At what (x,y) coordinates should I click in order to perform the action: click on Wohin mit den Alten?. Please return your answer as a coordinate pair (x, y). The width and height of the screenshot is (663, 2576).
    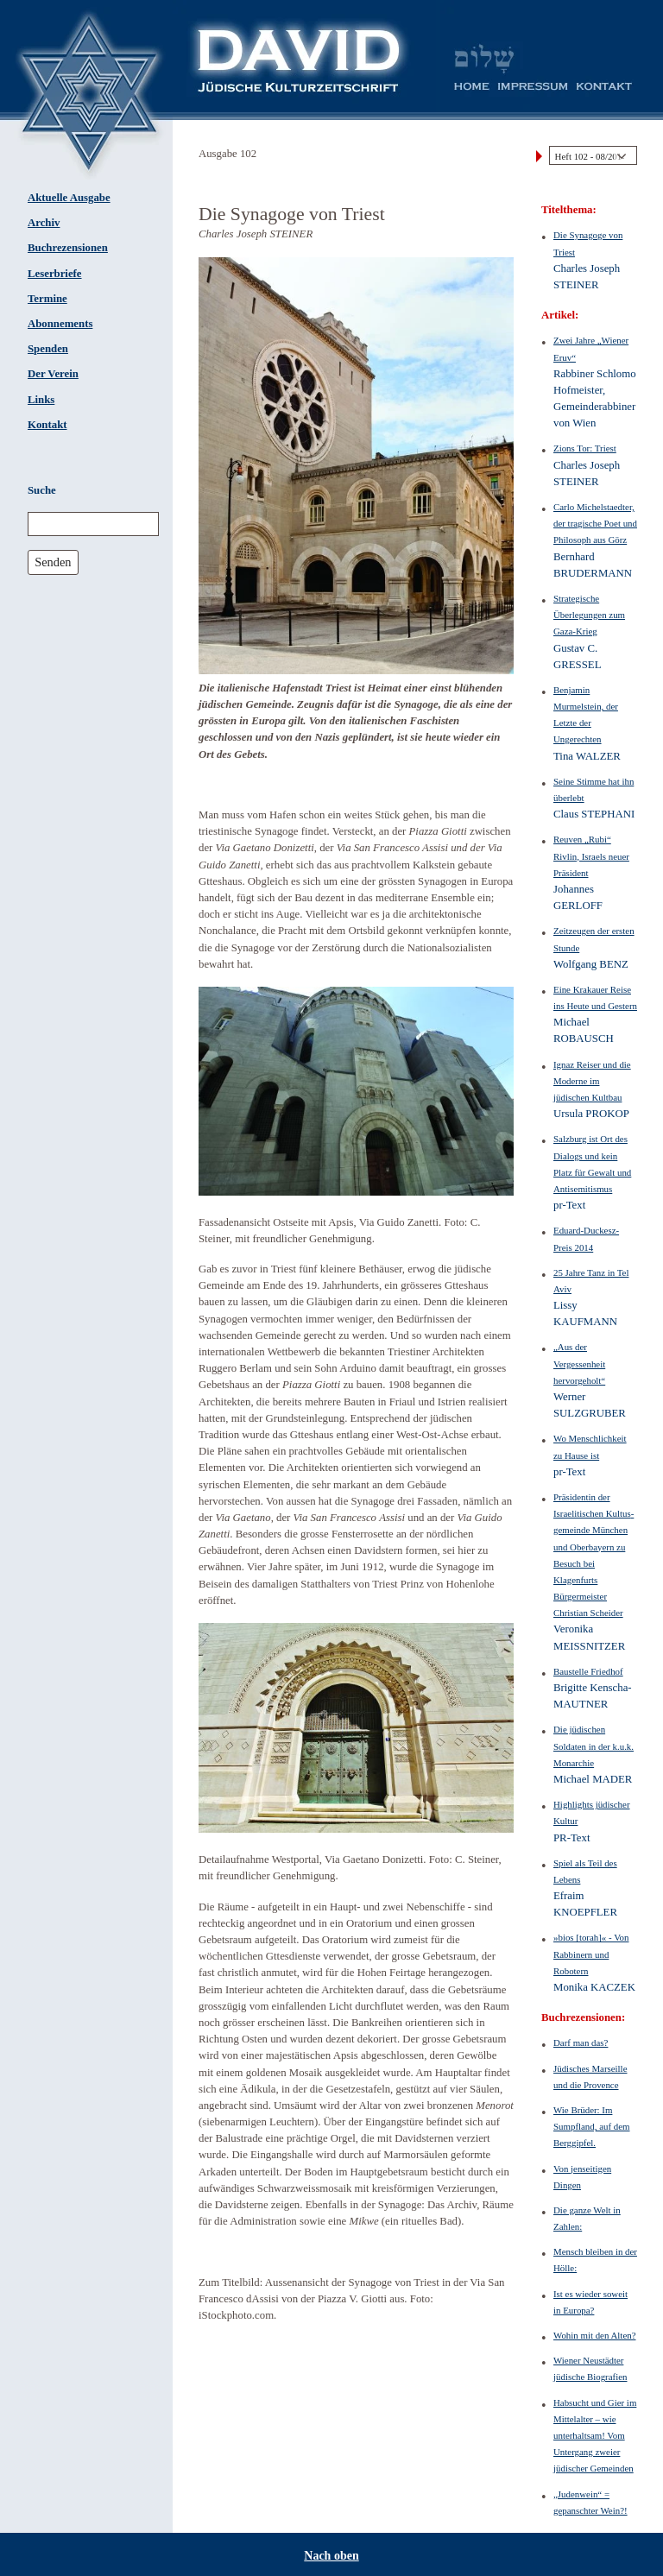
    Looking at the image, I should click on (594, 2335).